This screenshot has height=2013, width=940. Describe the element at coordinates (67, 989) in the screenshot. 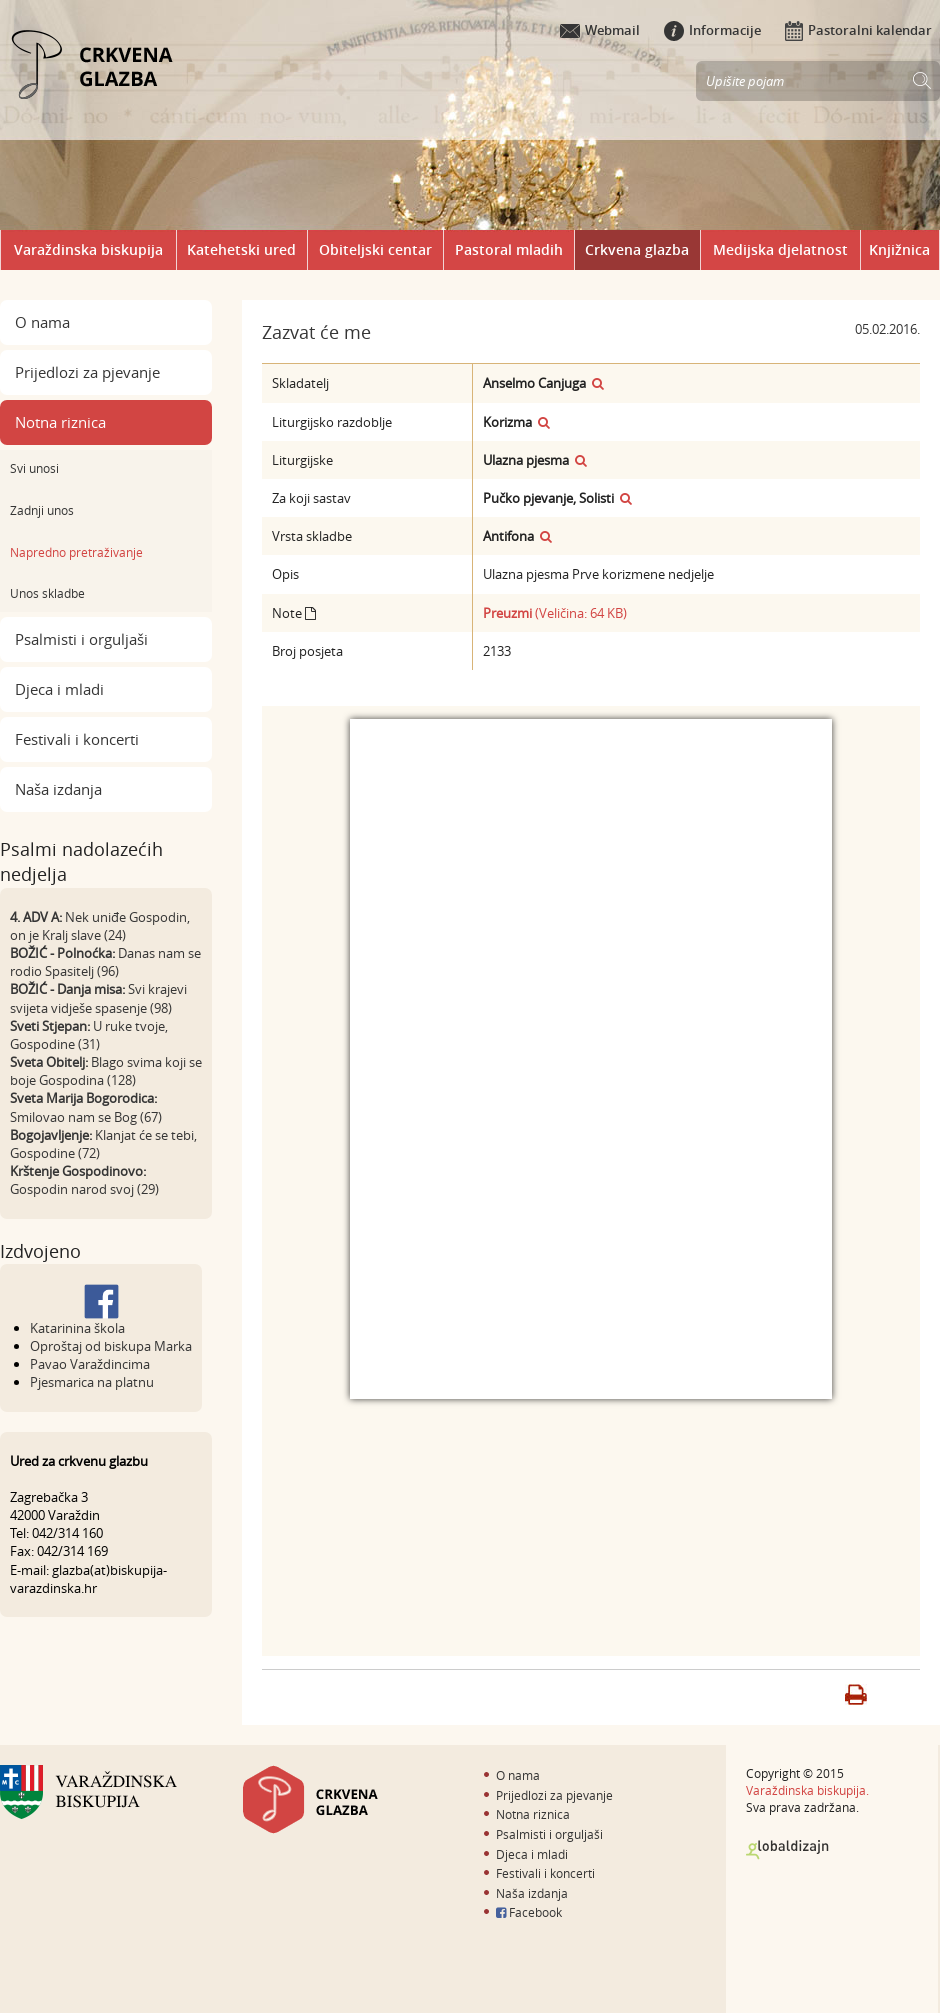

I see `BOŽIĆ - Danja misa:` at that location.